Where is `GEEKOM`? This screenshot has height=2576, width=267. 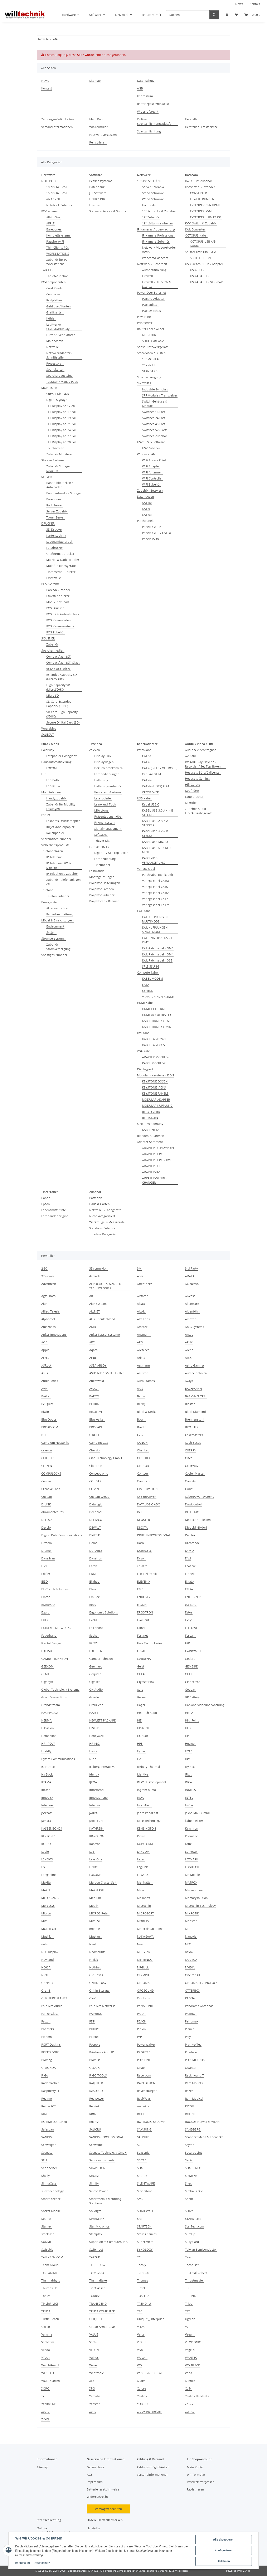
GEEKOM is located at coordinates (47, 1666).